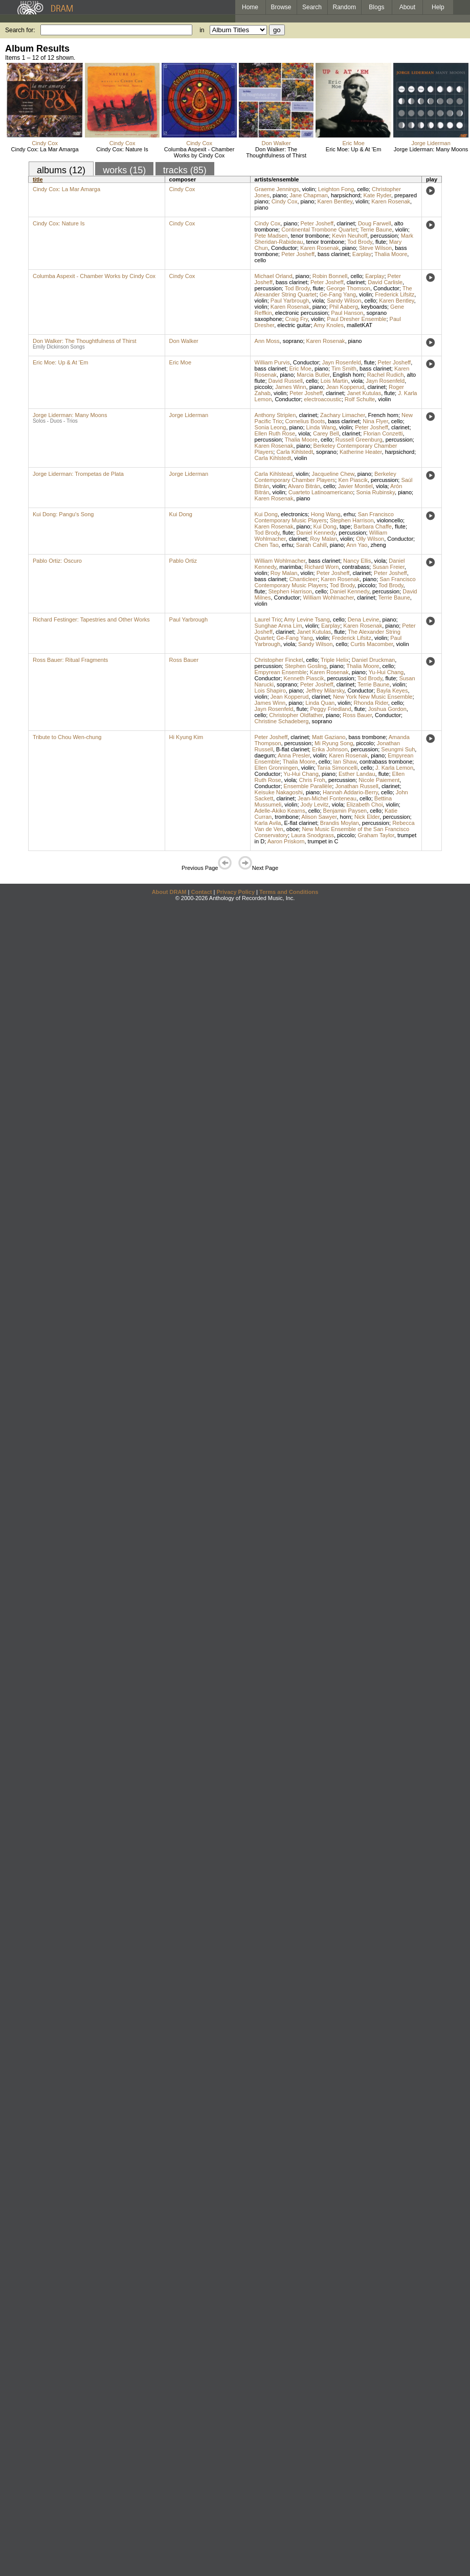 This screenshot has width=470, height=2576. Describe the element at coordinates (294, 755) in the screenshot. I see `Anna Presler` at that location.